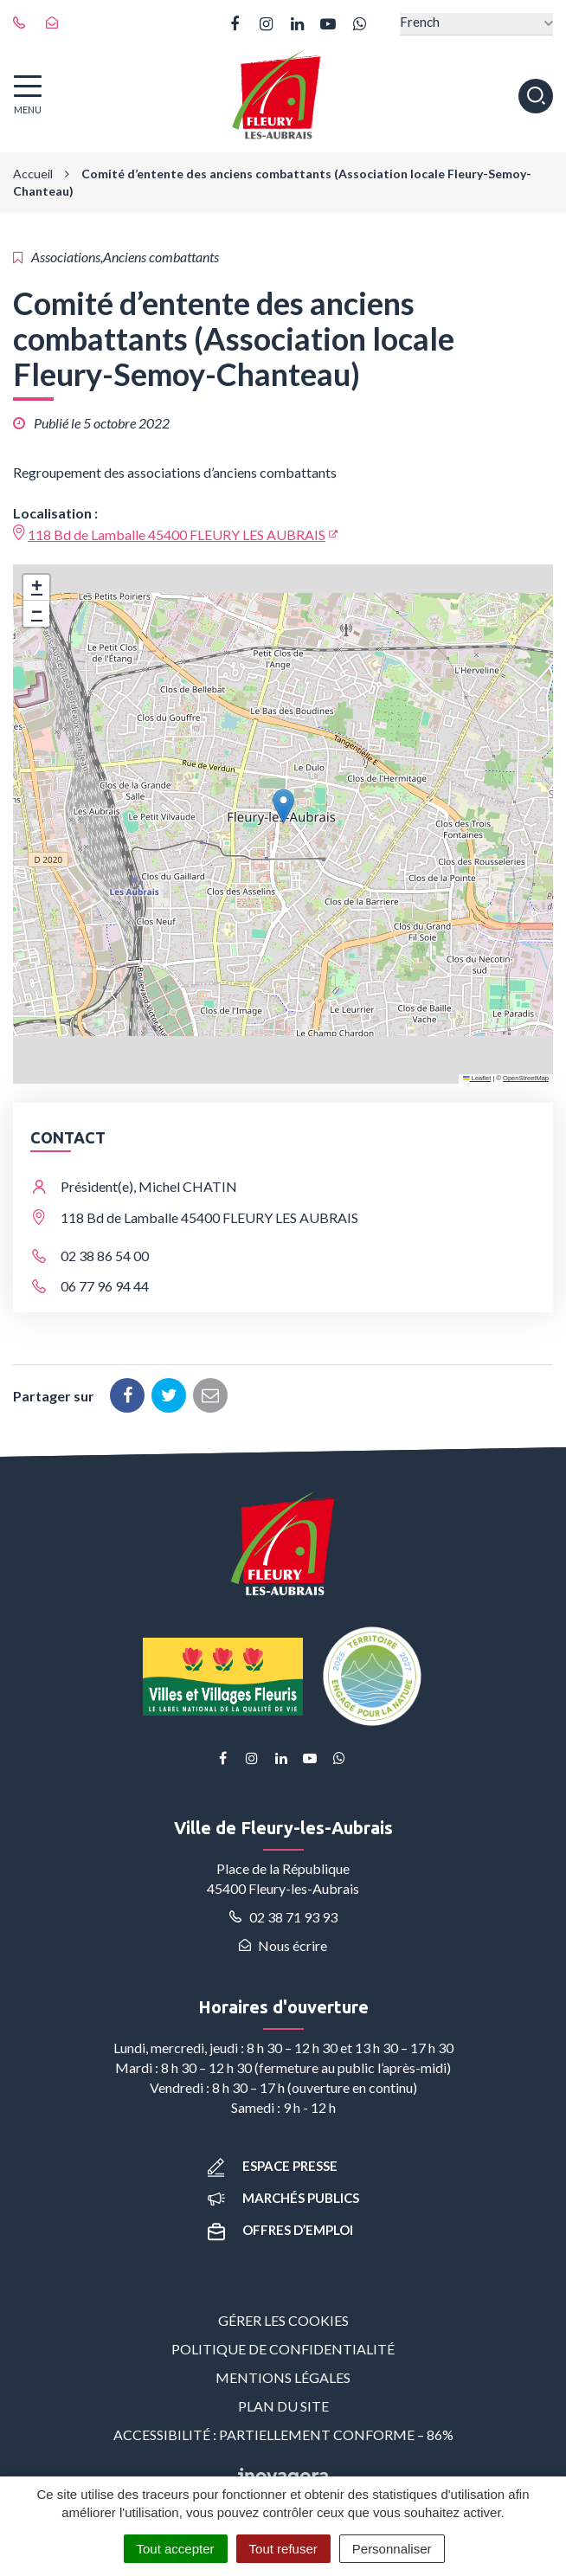 The image size is (566, 2576). What do you see at coordinates (283, 2548) in the screenshot?
I see `Tout refuser [Cookies : Tout refuser]` at bounding box center [283, 2548].